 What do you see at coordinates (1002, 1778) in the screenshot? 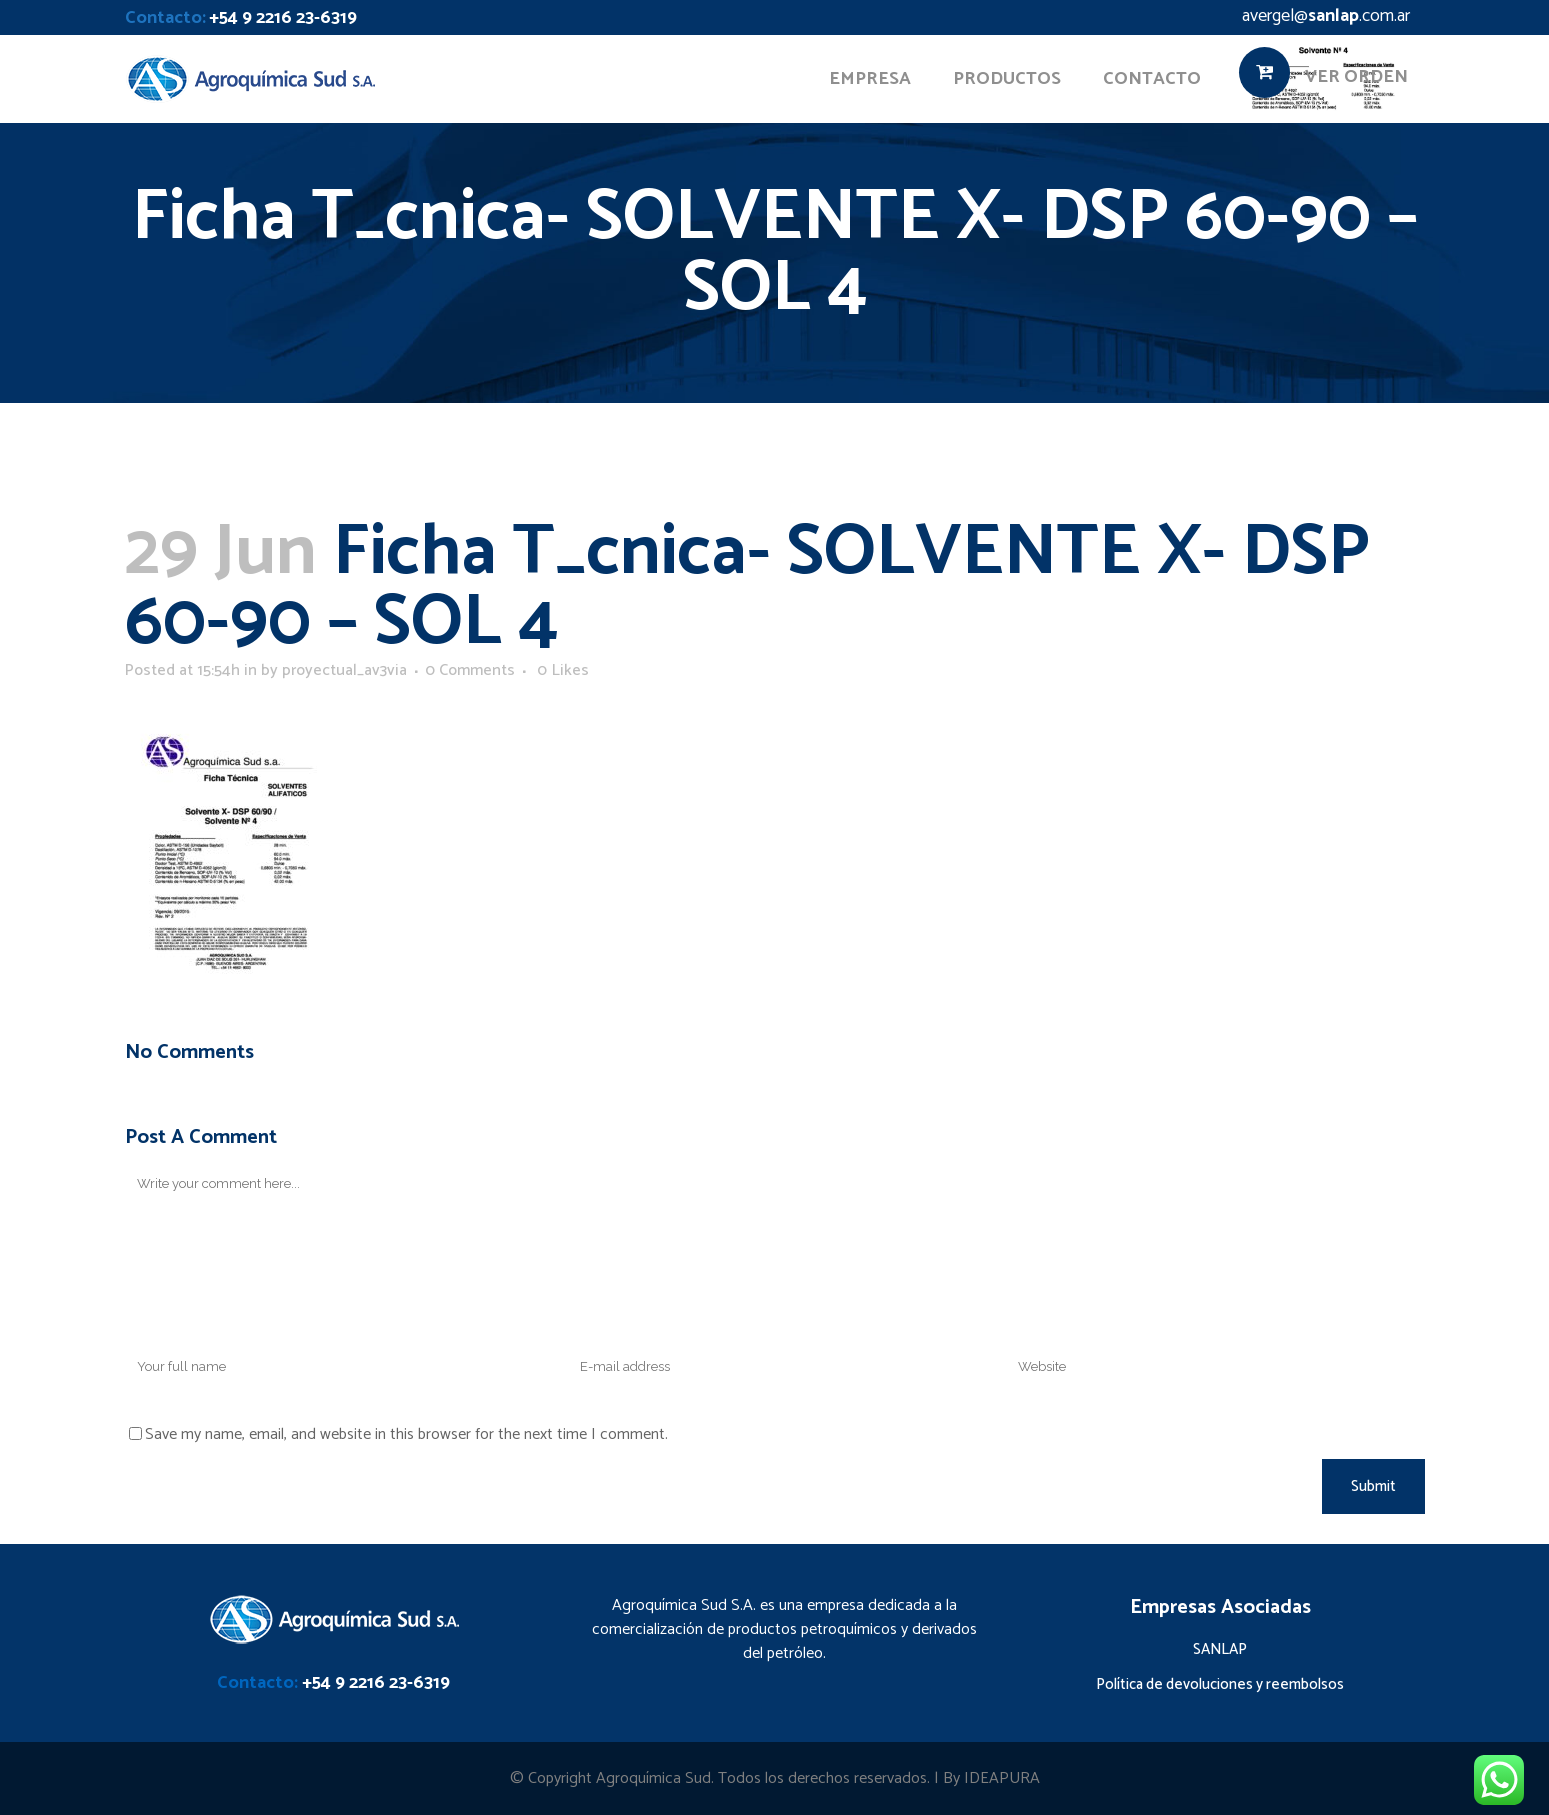
I see `IDEAPURA` at bounding box center [1002, 1778].